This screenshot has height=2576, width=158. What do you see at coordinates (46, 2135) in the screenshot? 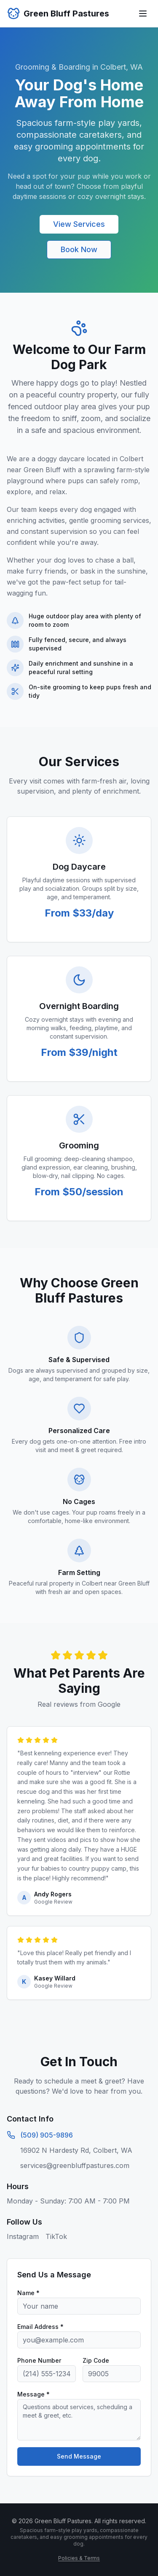
I see `(509) 905-9896` at bounding box center [46, 2135].